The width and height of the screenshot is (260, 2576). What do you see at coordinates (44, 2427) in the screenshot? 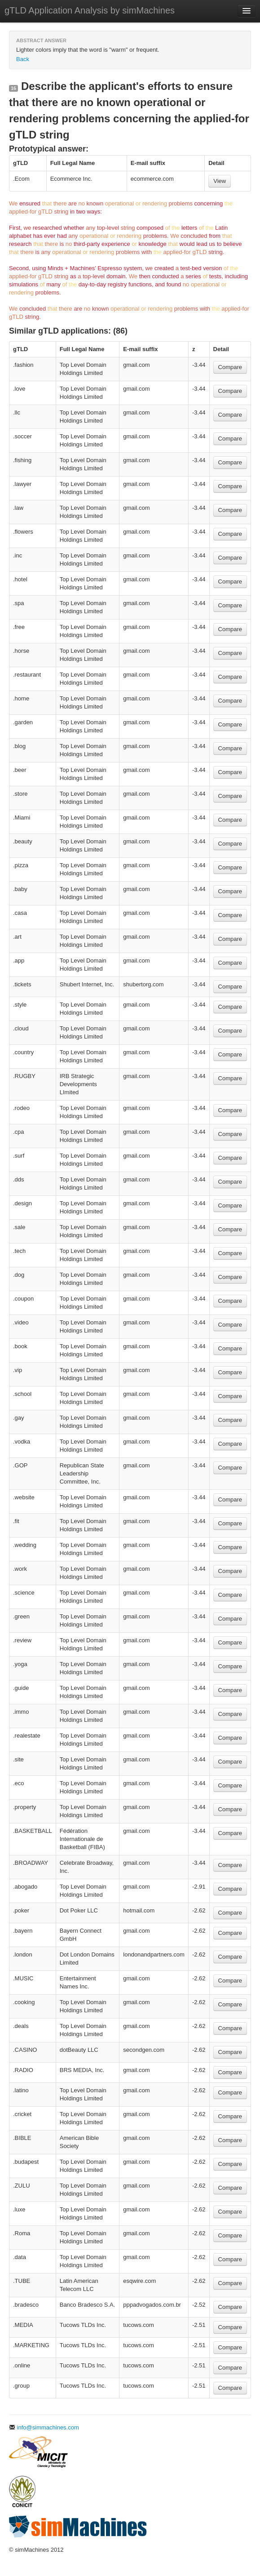
I see `info@simmachines.com` at bounding box center [44, 2427].